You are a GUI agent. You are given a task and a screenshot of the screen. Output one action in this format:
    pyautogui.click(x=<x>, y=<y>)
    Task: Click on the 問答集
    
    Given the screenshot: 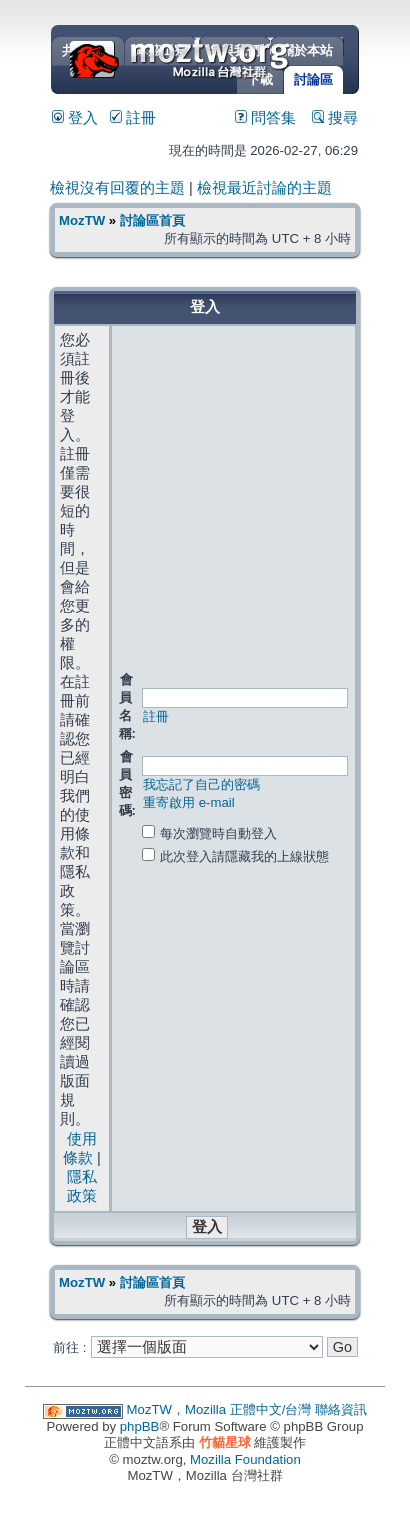 What is the action you would take?
    pyautogui.click(x=265, y=118)
    